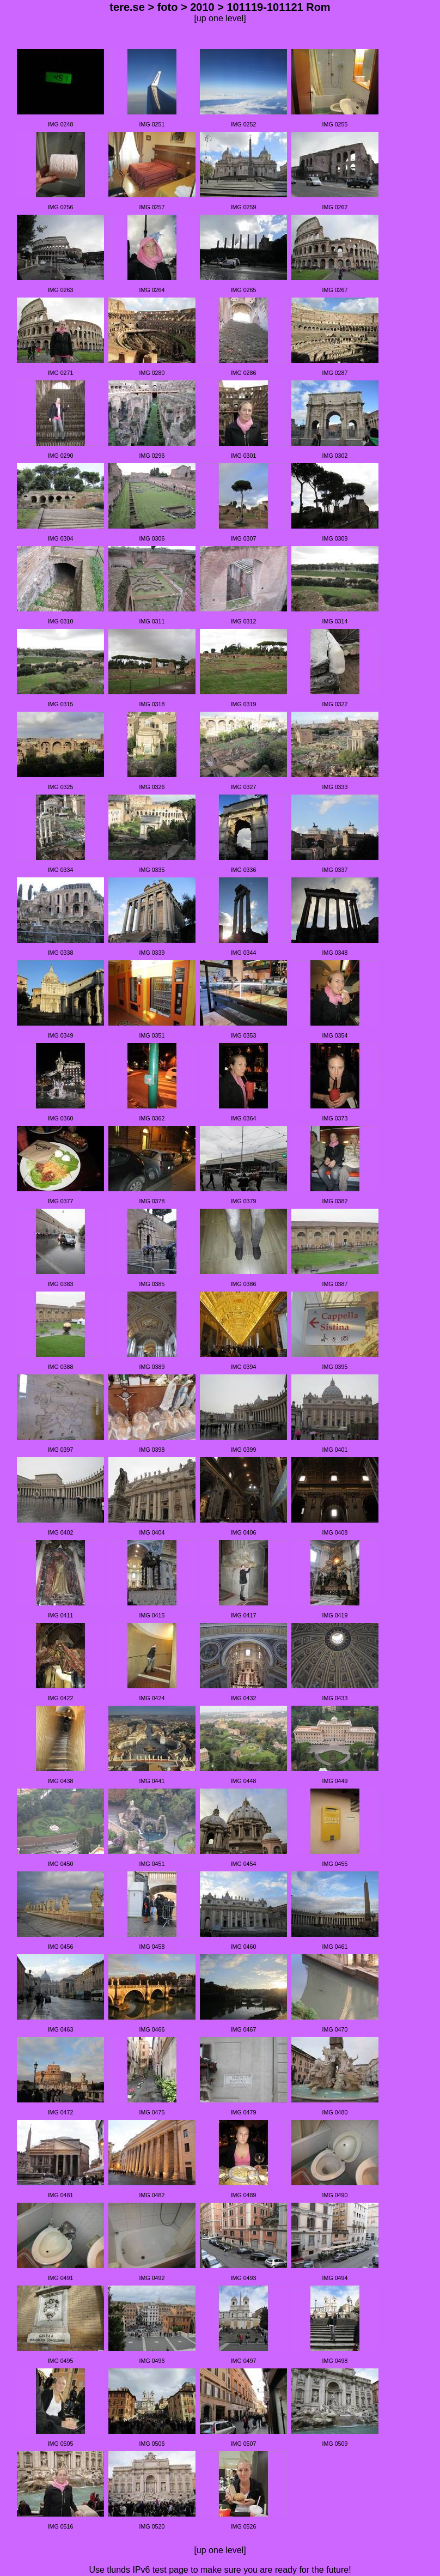  What do you see at coordinates (152, 538) in the screenshot?
I see `IMG 0306` at bounding box center [152, 538].